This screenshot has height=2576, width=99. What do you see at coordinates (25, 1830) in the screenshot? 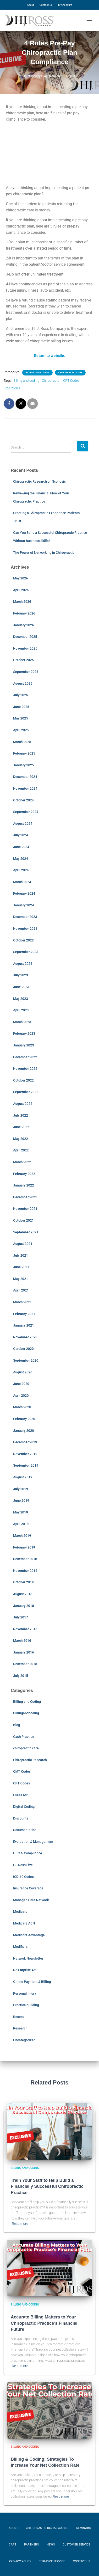
I see `Documentation` at bounding box center [25, 1830].